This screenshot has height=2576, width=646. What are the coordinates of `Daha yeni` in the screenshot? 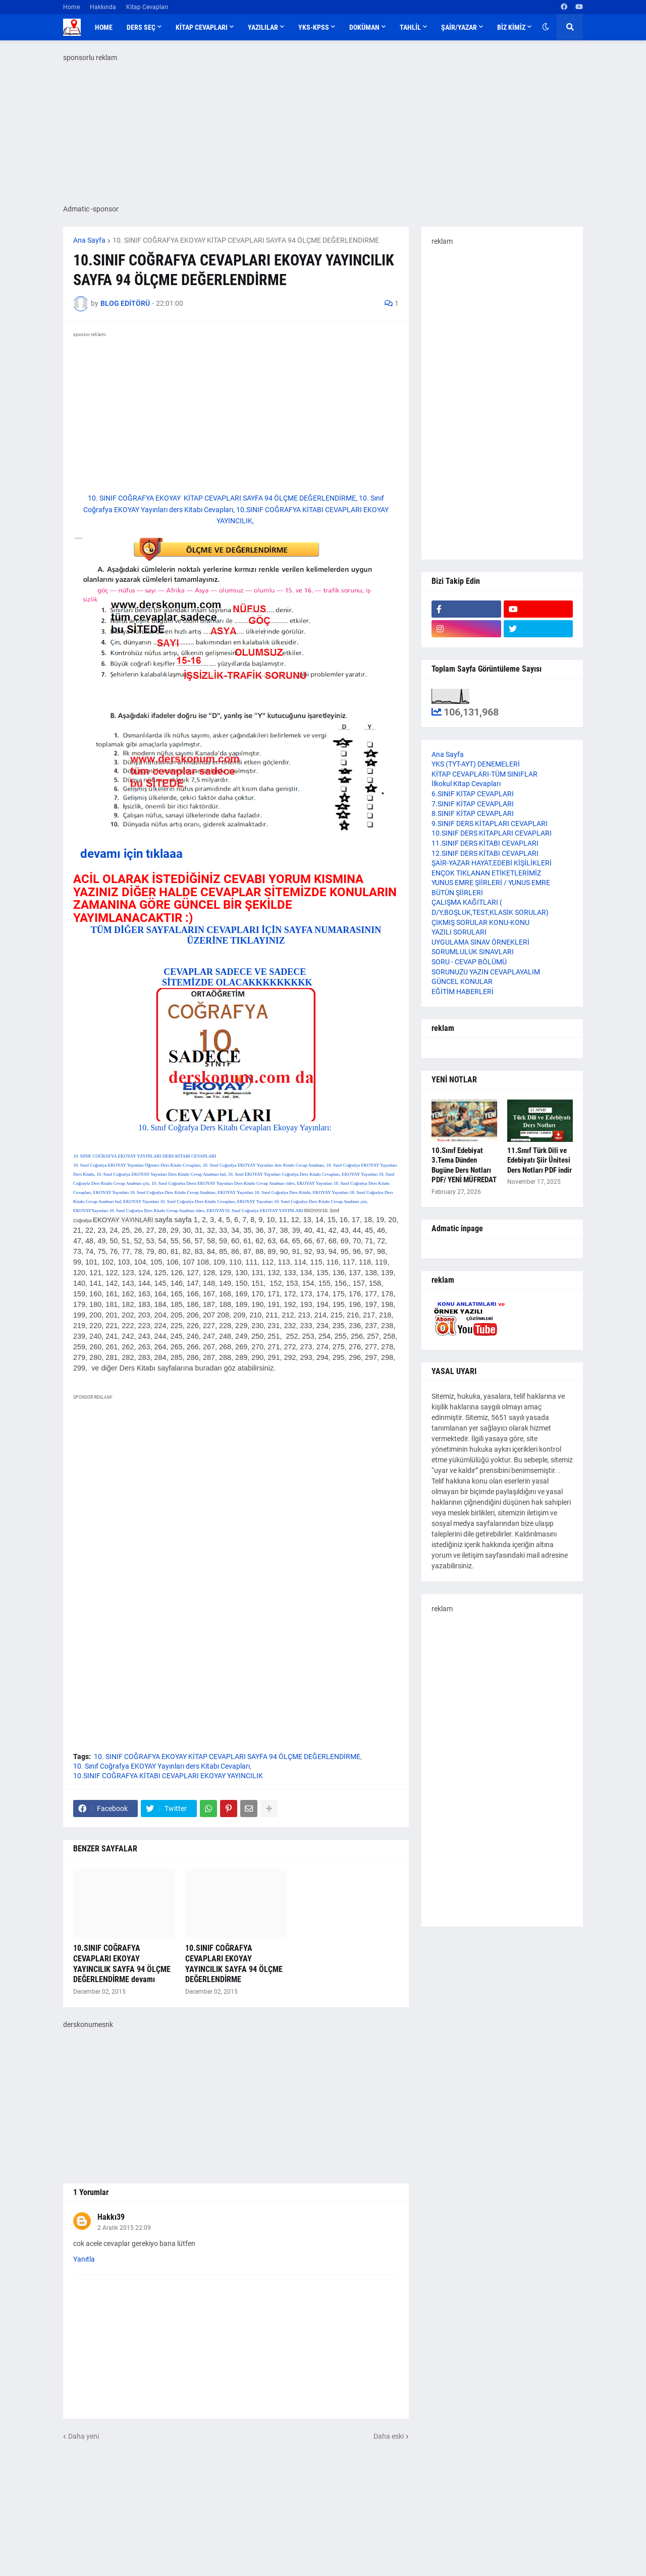 It's located at (83, 2436).